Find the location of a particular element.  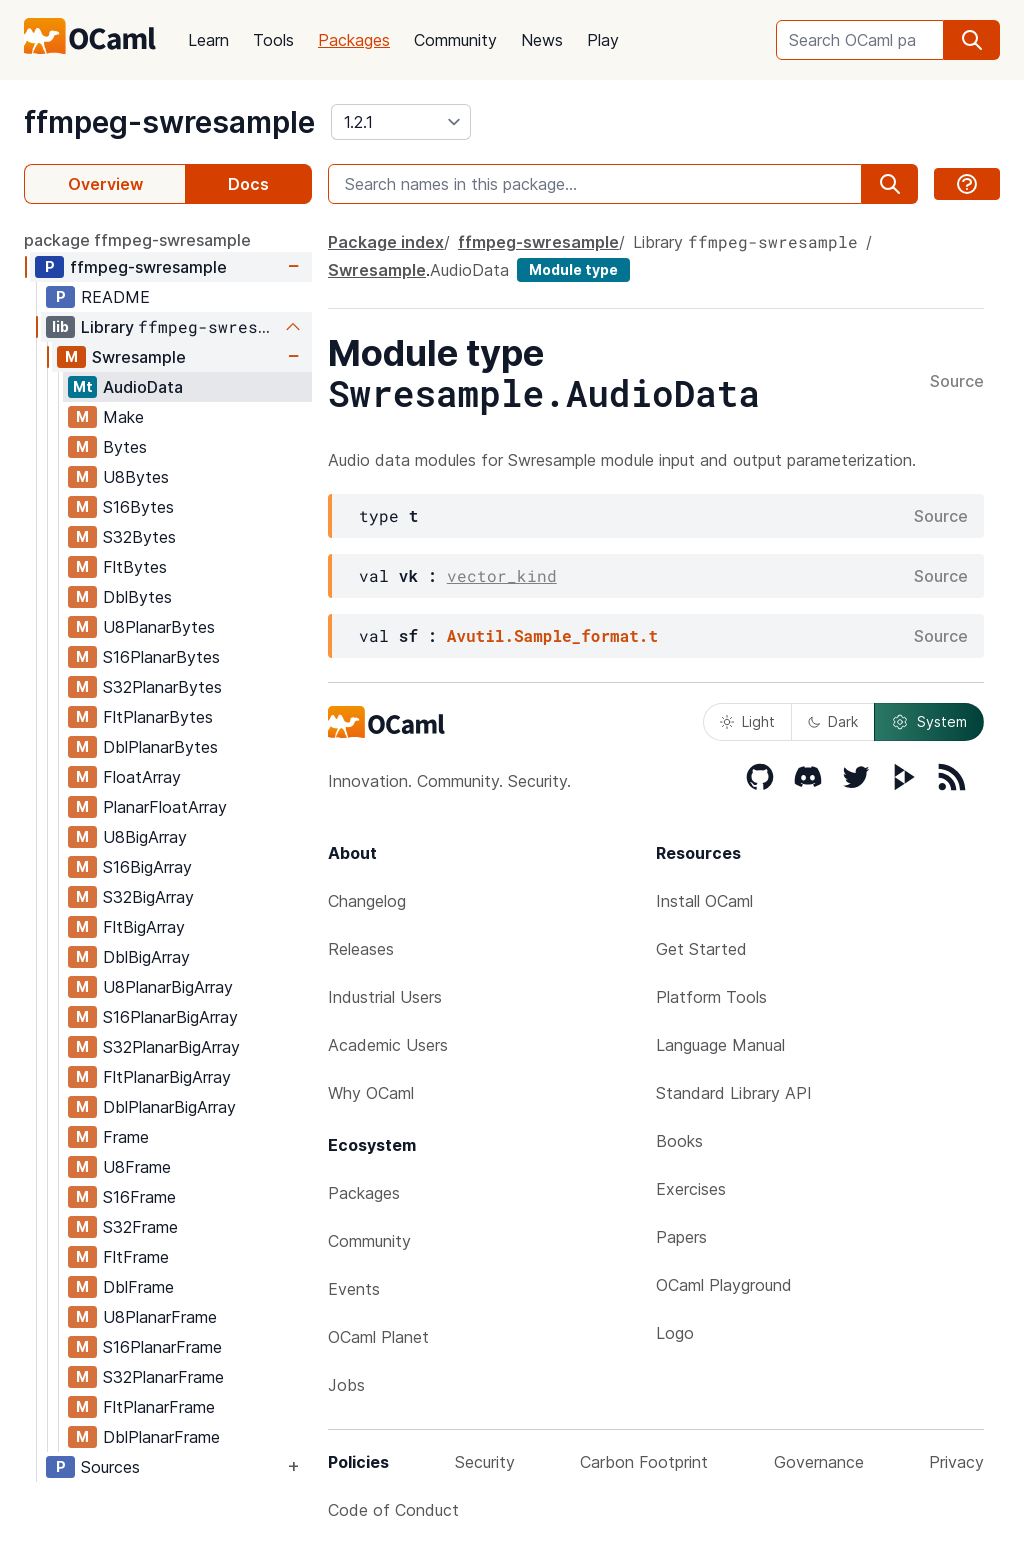

OCaml Playground is located at coordinates (724, 1285).